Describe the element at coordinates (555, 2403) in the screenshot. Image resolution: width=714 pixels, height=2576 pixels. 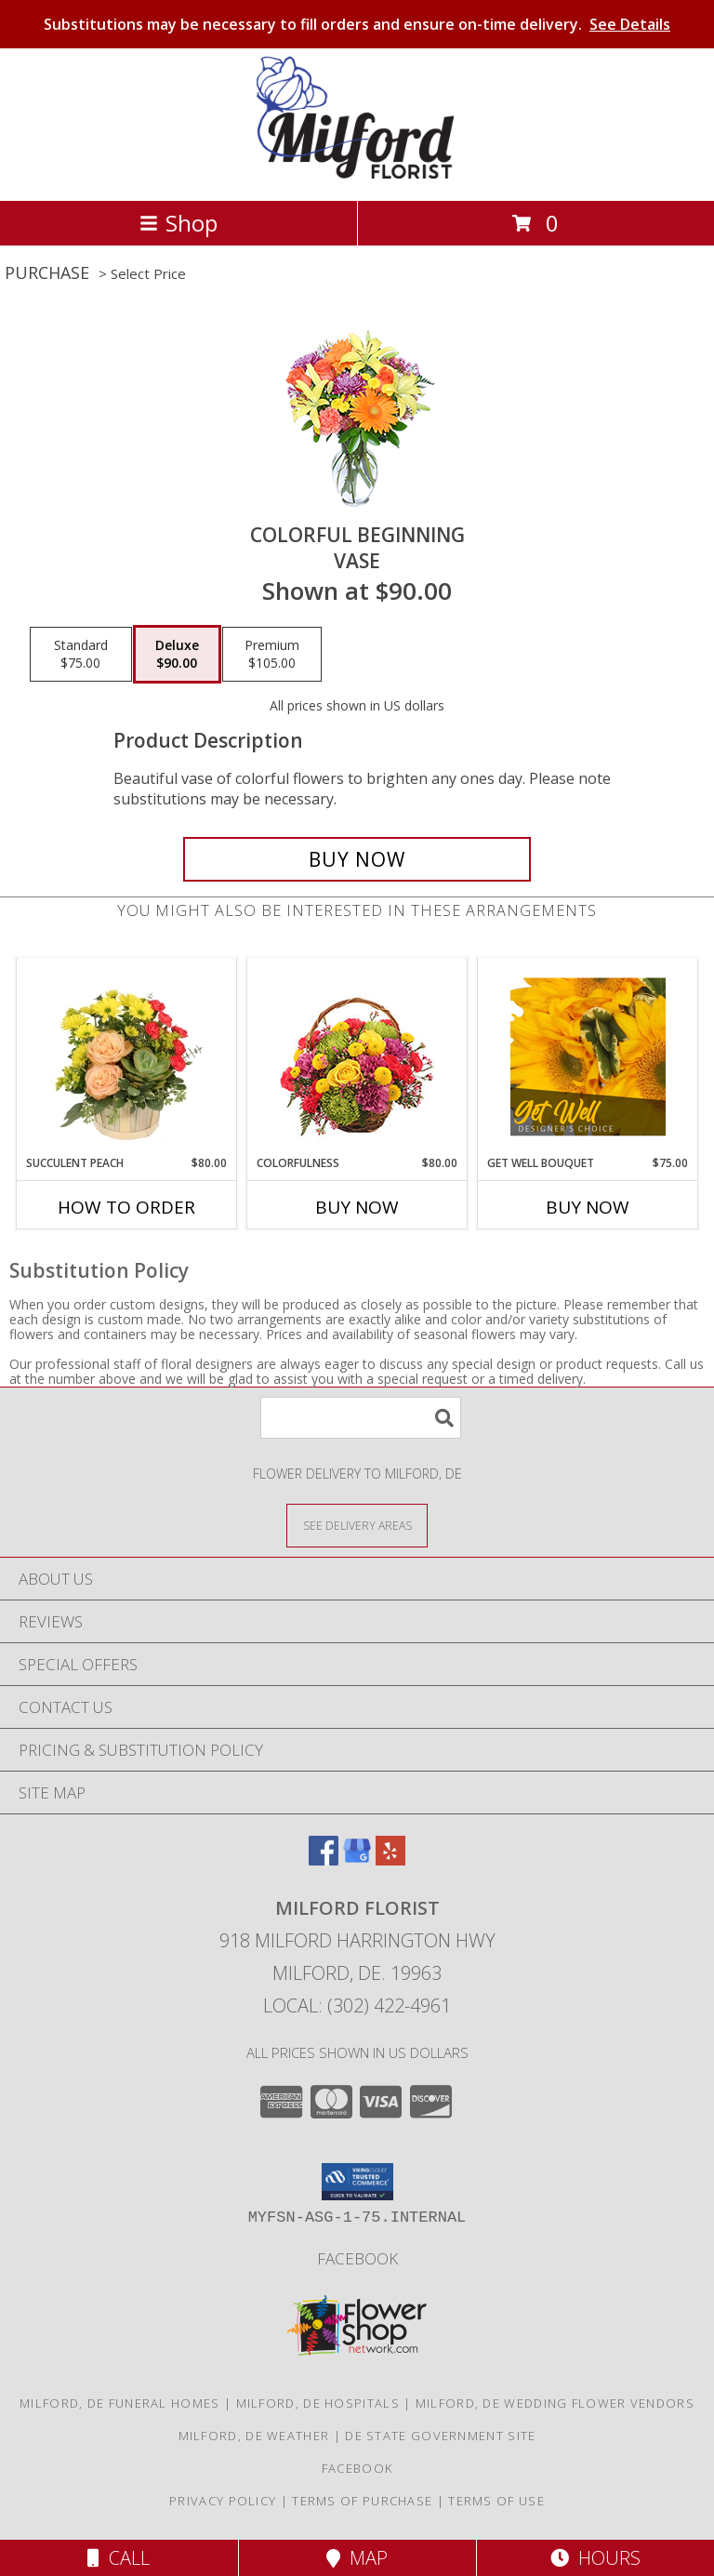
I see `Milford, DE Wedding Flower Vendors [Milford, DE Wedding Flower Vendors (opens in new window)]` at that location.